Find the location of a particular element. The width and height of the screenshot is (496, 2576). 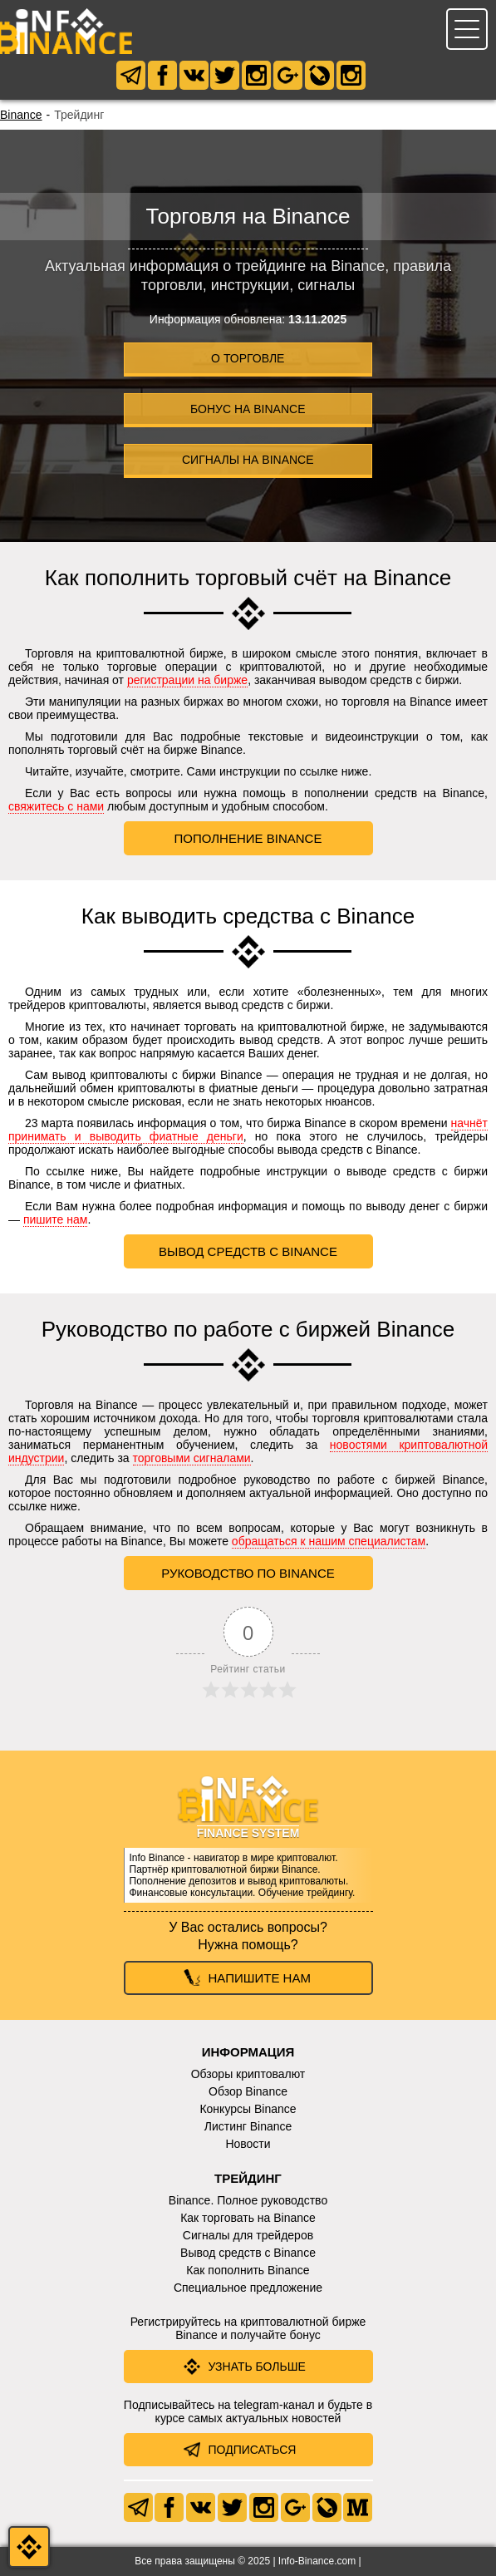

обращаться к нашим специалистам is located at coordinates (328, 1541).